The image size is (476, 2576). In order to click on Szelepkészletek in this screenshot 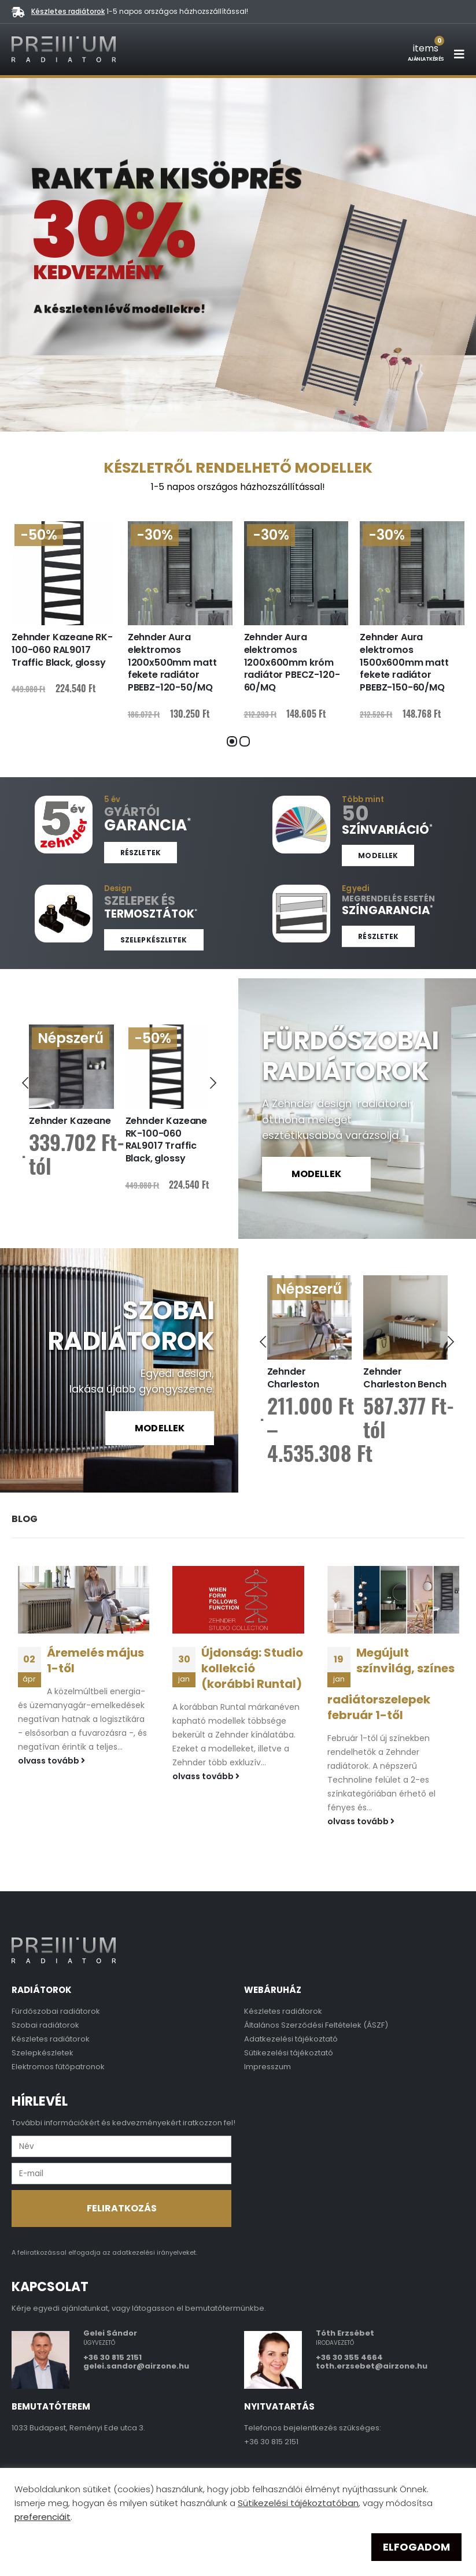, I will do `click(153, 940)`.